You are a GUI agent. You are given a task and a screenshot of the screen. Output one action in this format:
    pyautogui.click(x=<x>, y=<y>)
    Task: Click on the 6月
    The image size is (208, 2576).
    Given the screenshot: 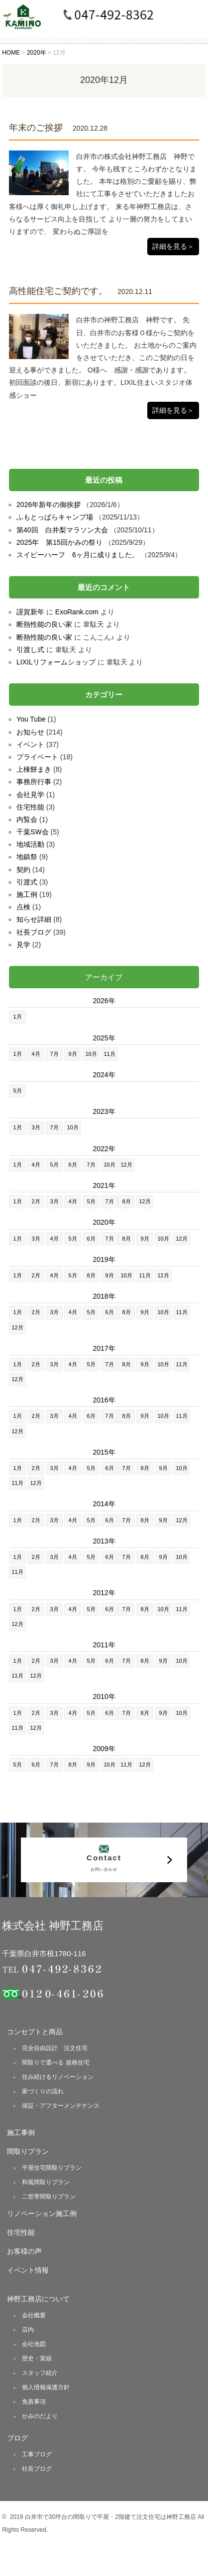 What is the action you would take?
    pyautogui.click(x=73, y=1165)
    